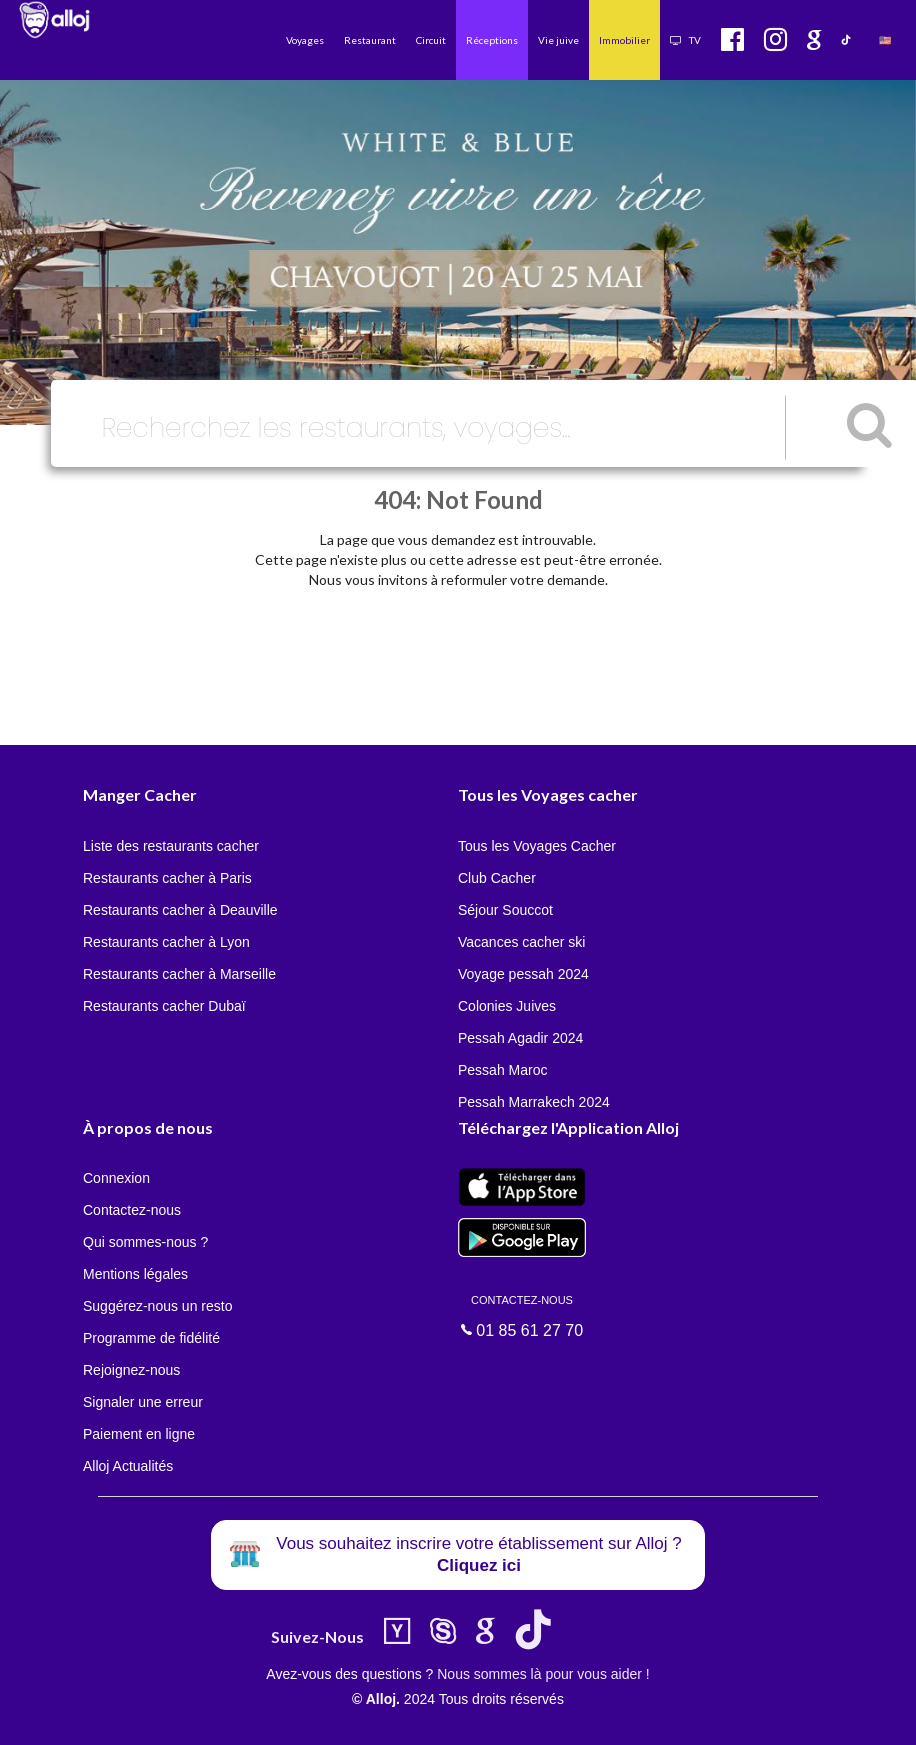  I want to click on Vie juive, so click(558, 40).